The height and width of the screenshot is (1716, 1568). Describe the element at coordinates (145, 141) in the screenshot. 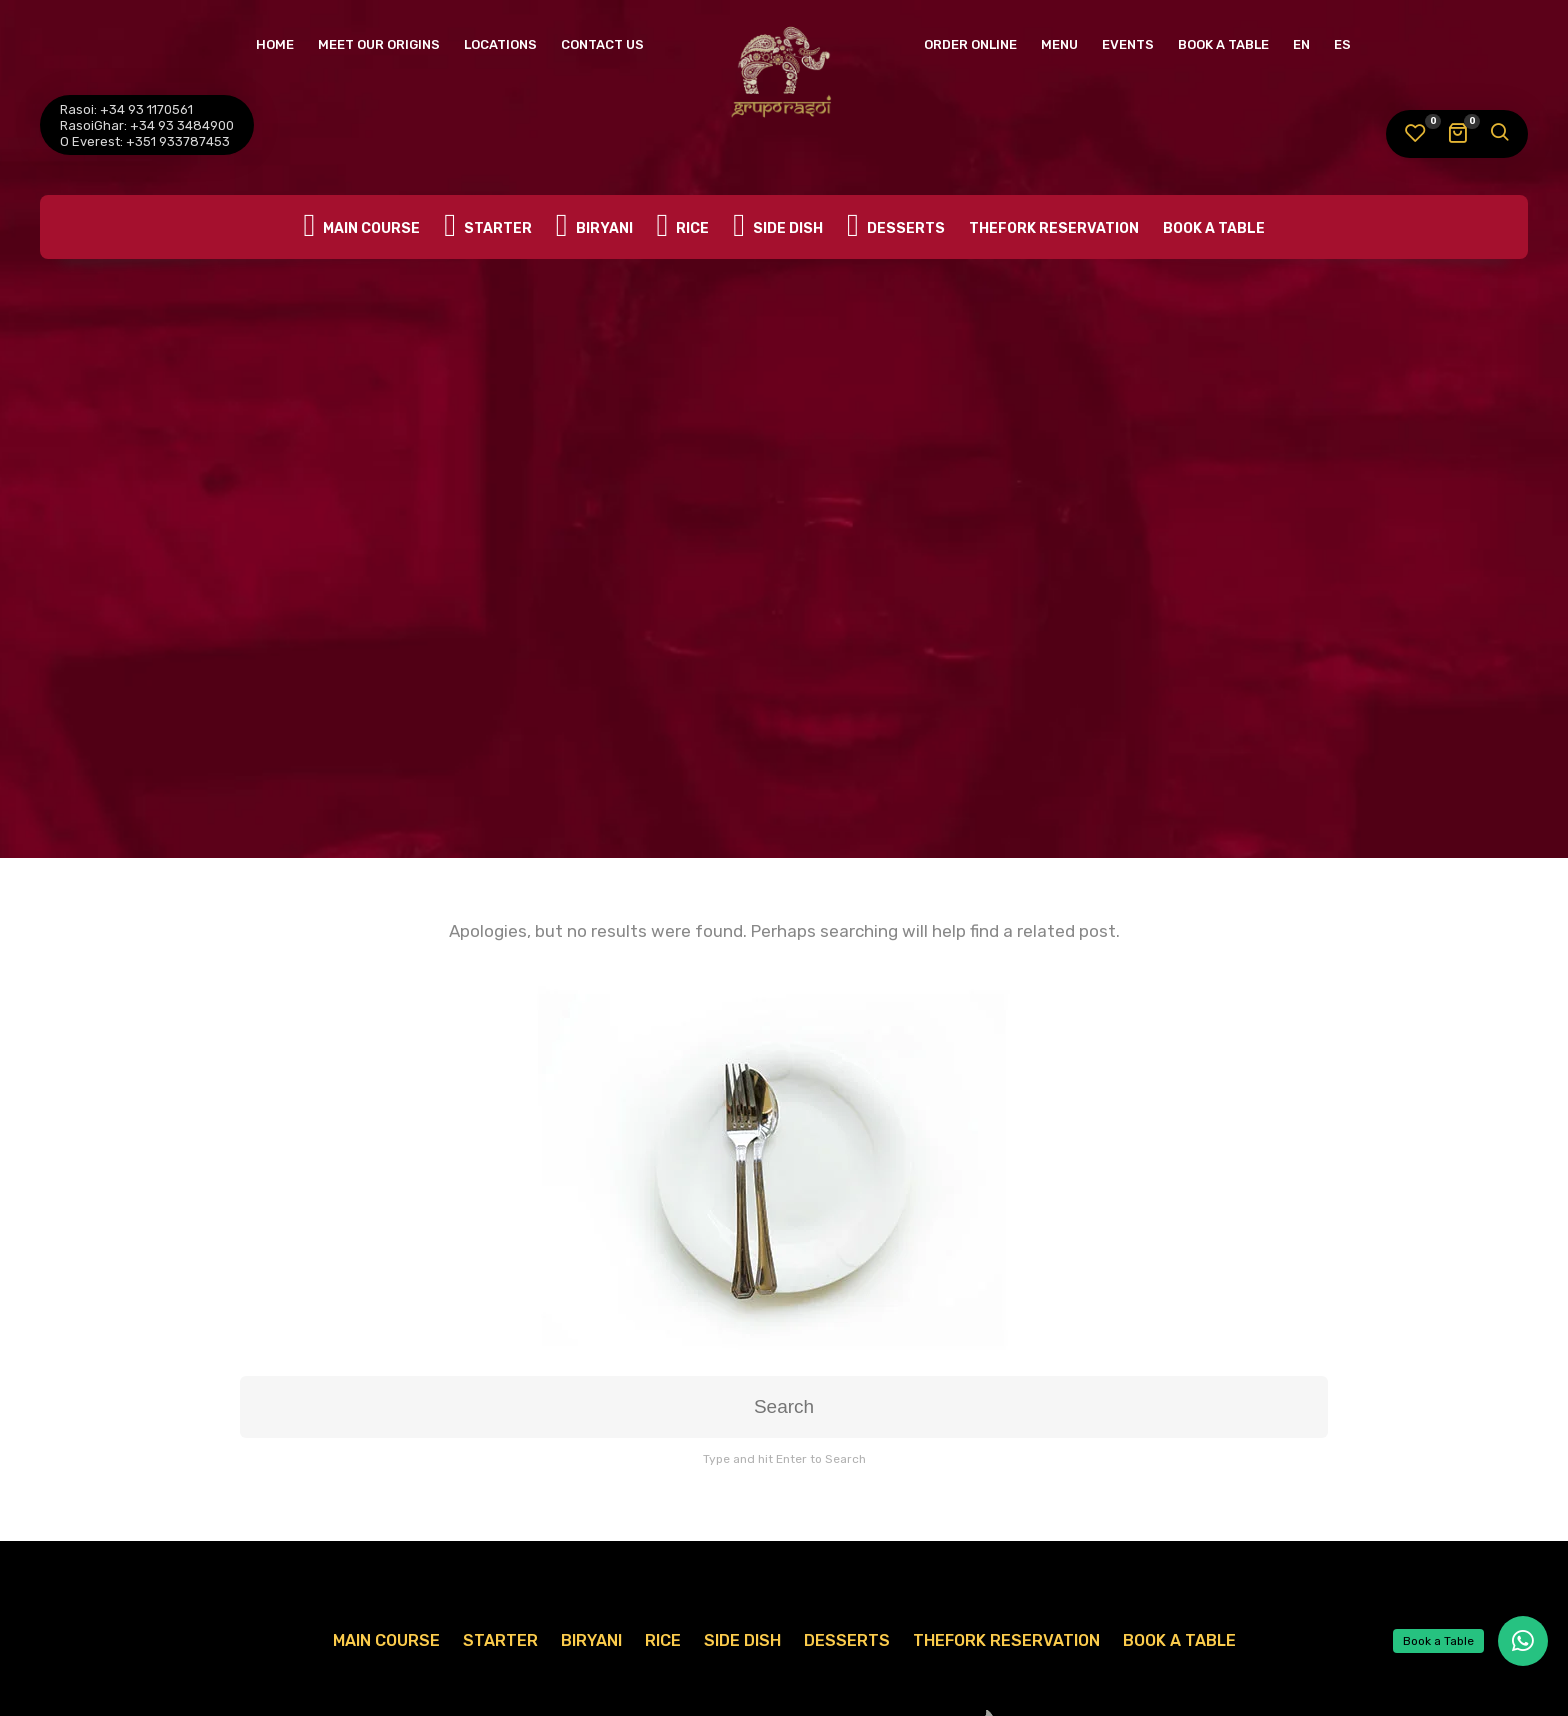

I see `O Everest: +351 933787453` at that location.